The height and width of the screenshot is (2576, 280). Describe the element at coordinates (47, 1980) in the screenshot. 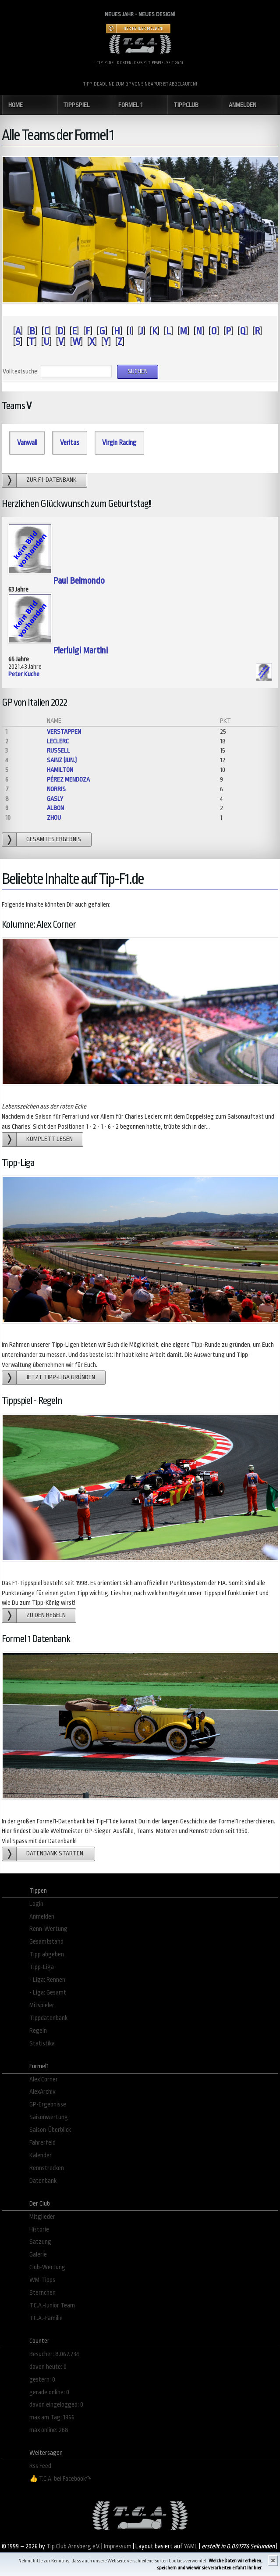

I see `- Liga: Rennen` at that location.